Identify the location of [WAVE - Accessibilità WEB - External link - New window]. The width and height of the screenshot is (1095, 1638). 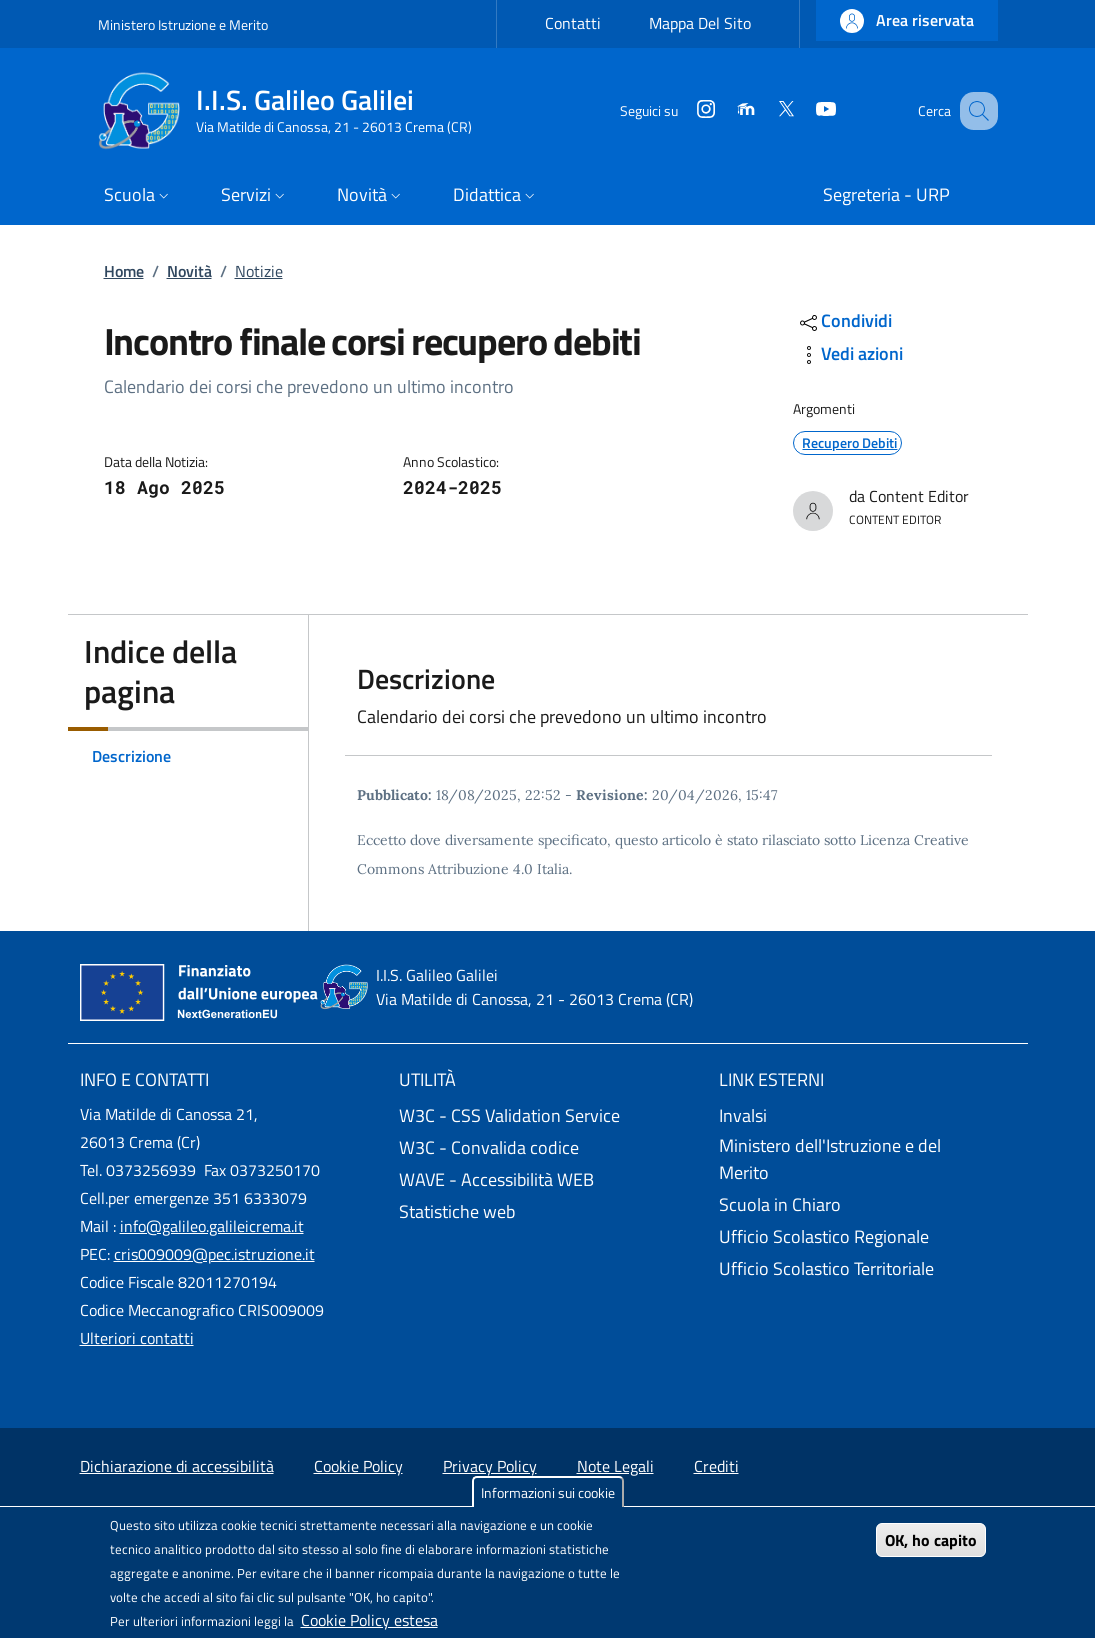
(547, 1180).